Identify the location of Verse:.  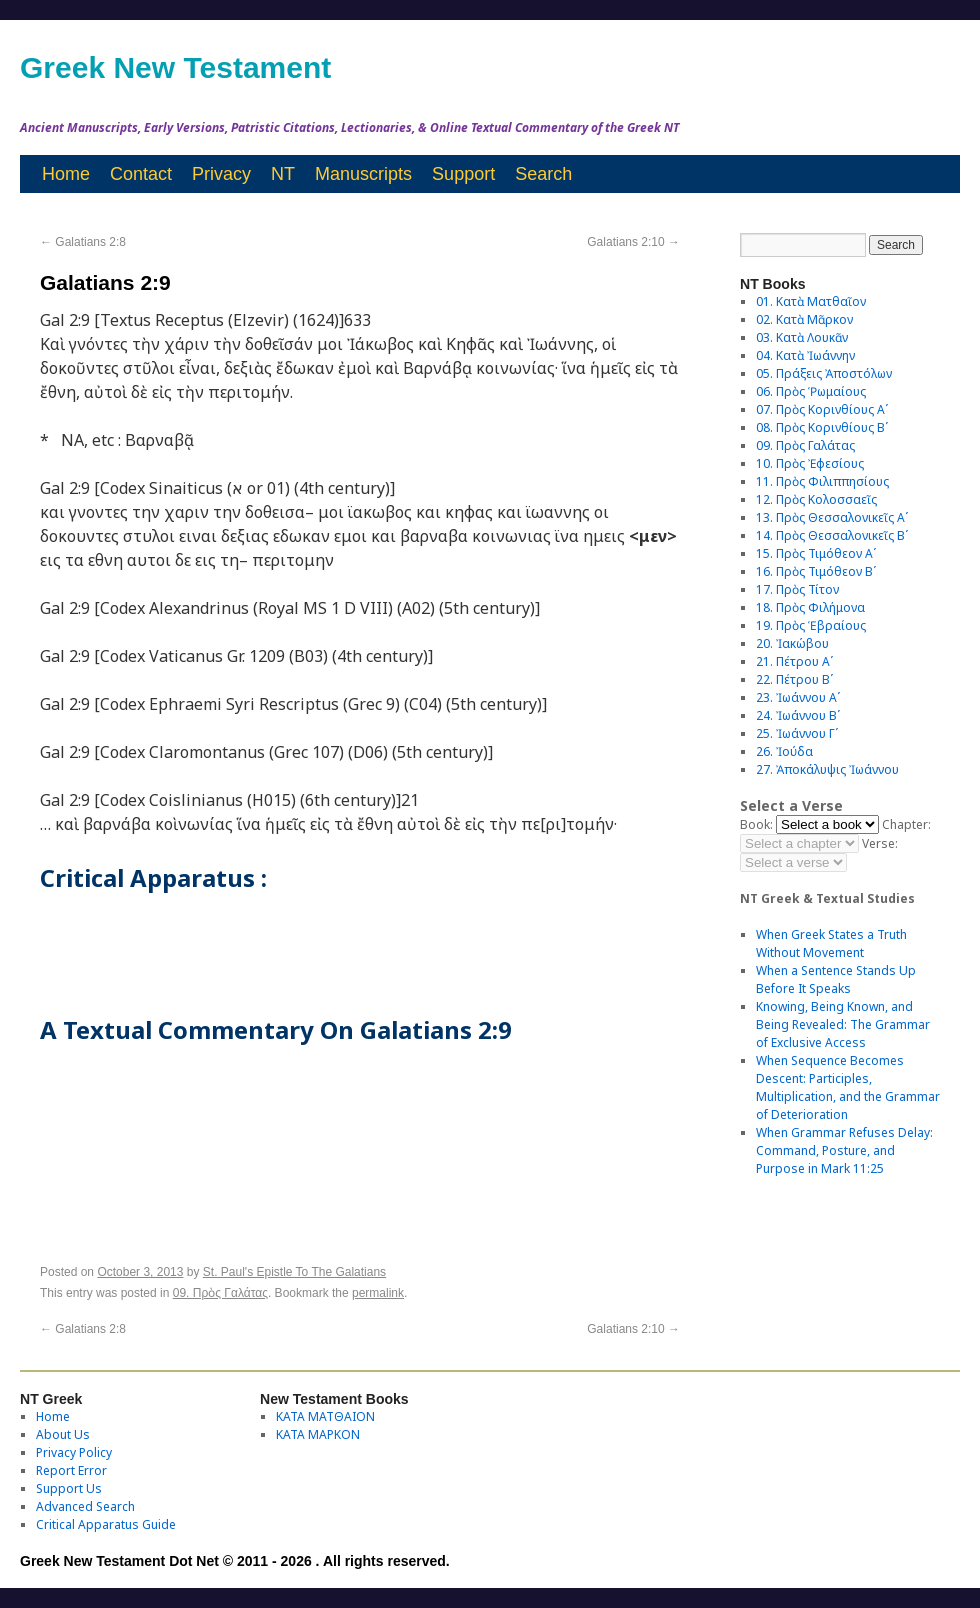
(880, 843).